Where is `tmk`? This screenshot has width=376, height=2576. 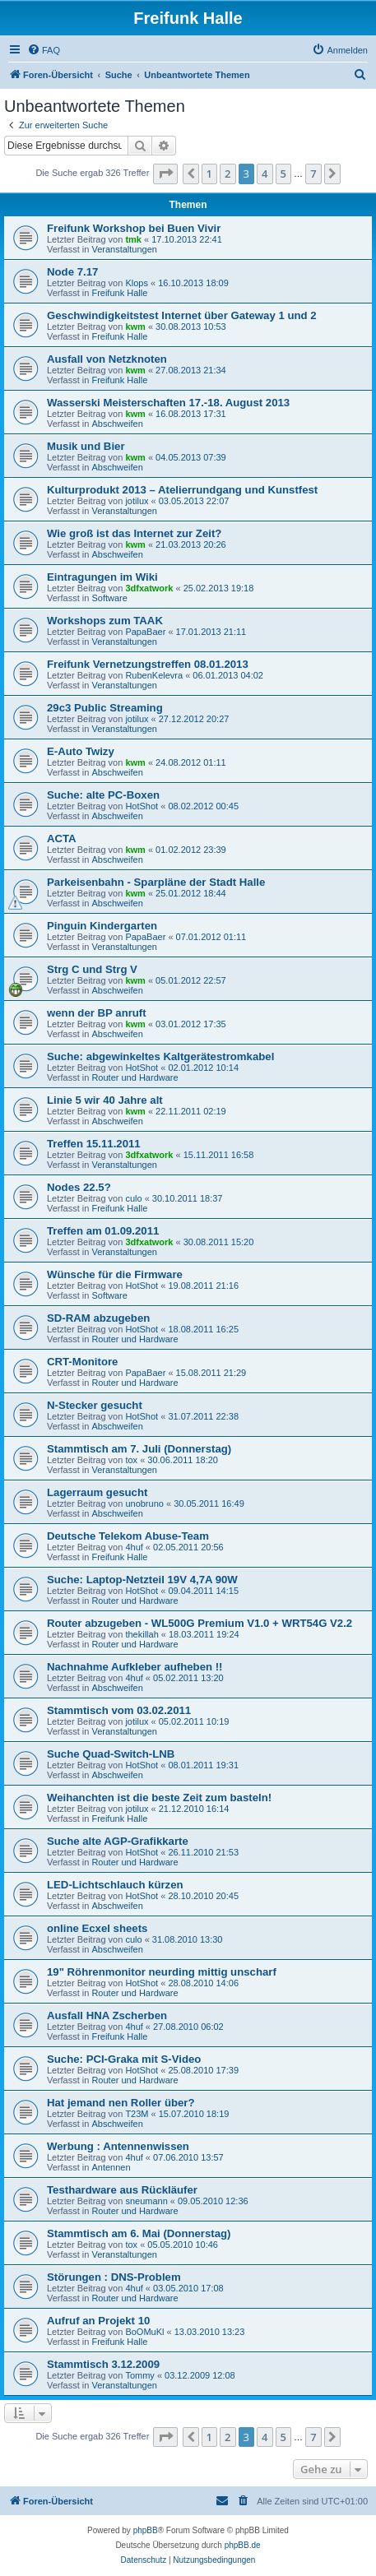 tmk is located at coordinates (133, 239).